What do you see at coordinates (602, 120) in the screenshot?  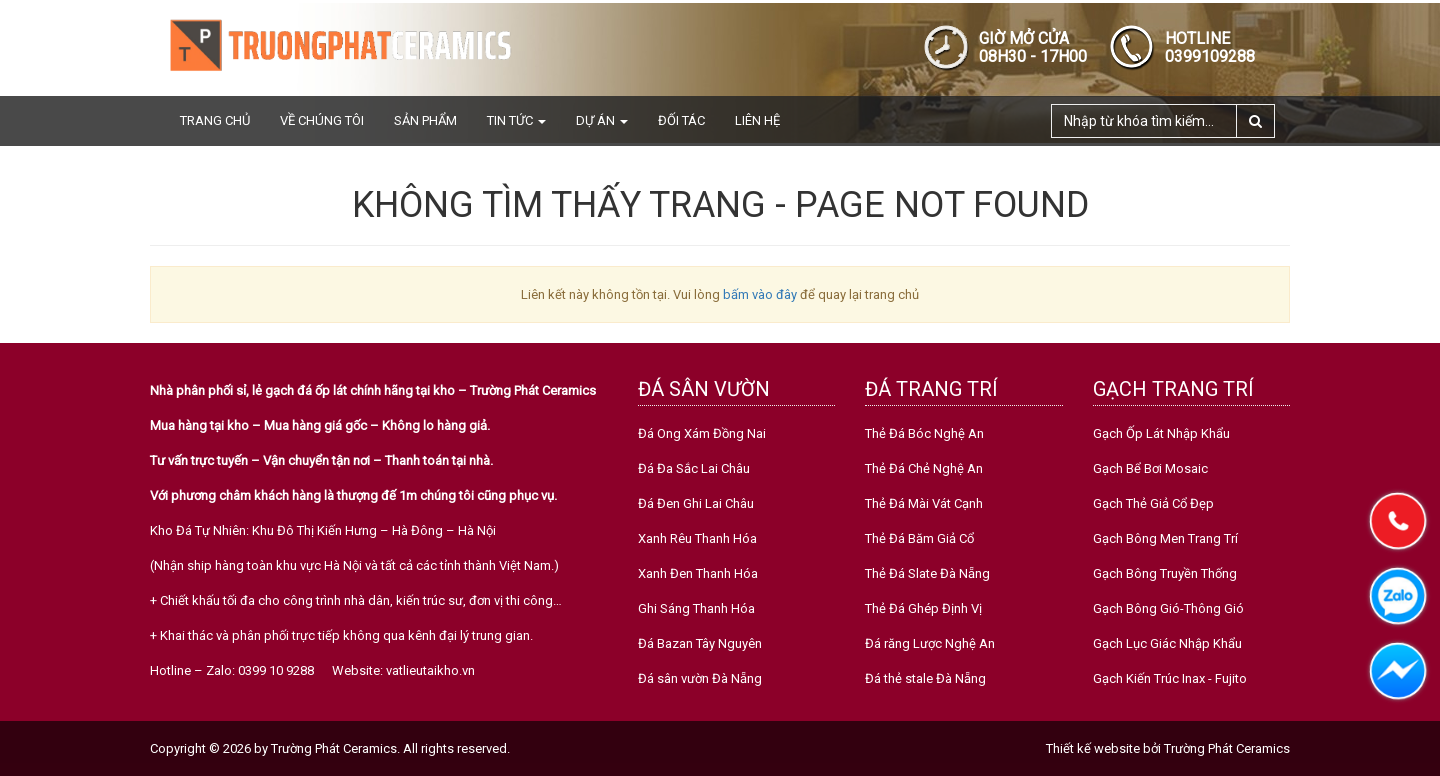 I see `Dự án` at bounding box center [602, 120].